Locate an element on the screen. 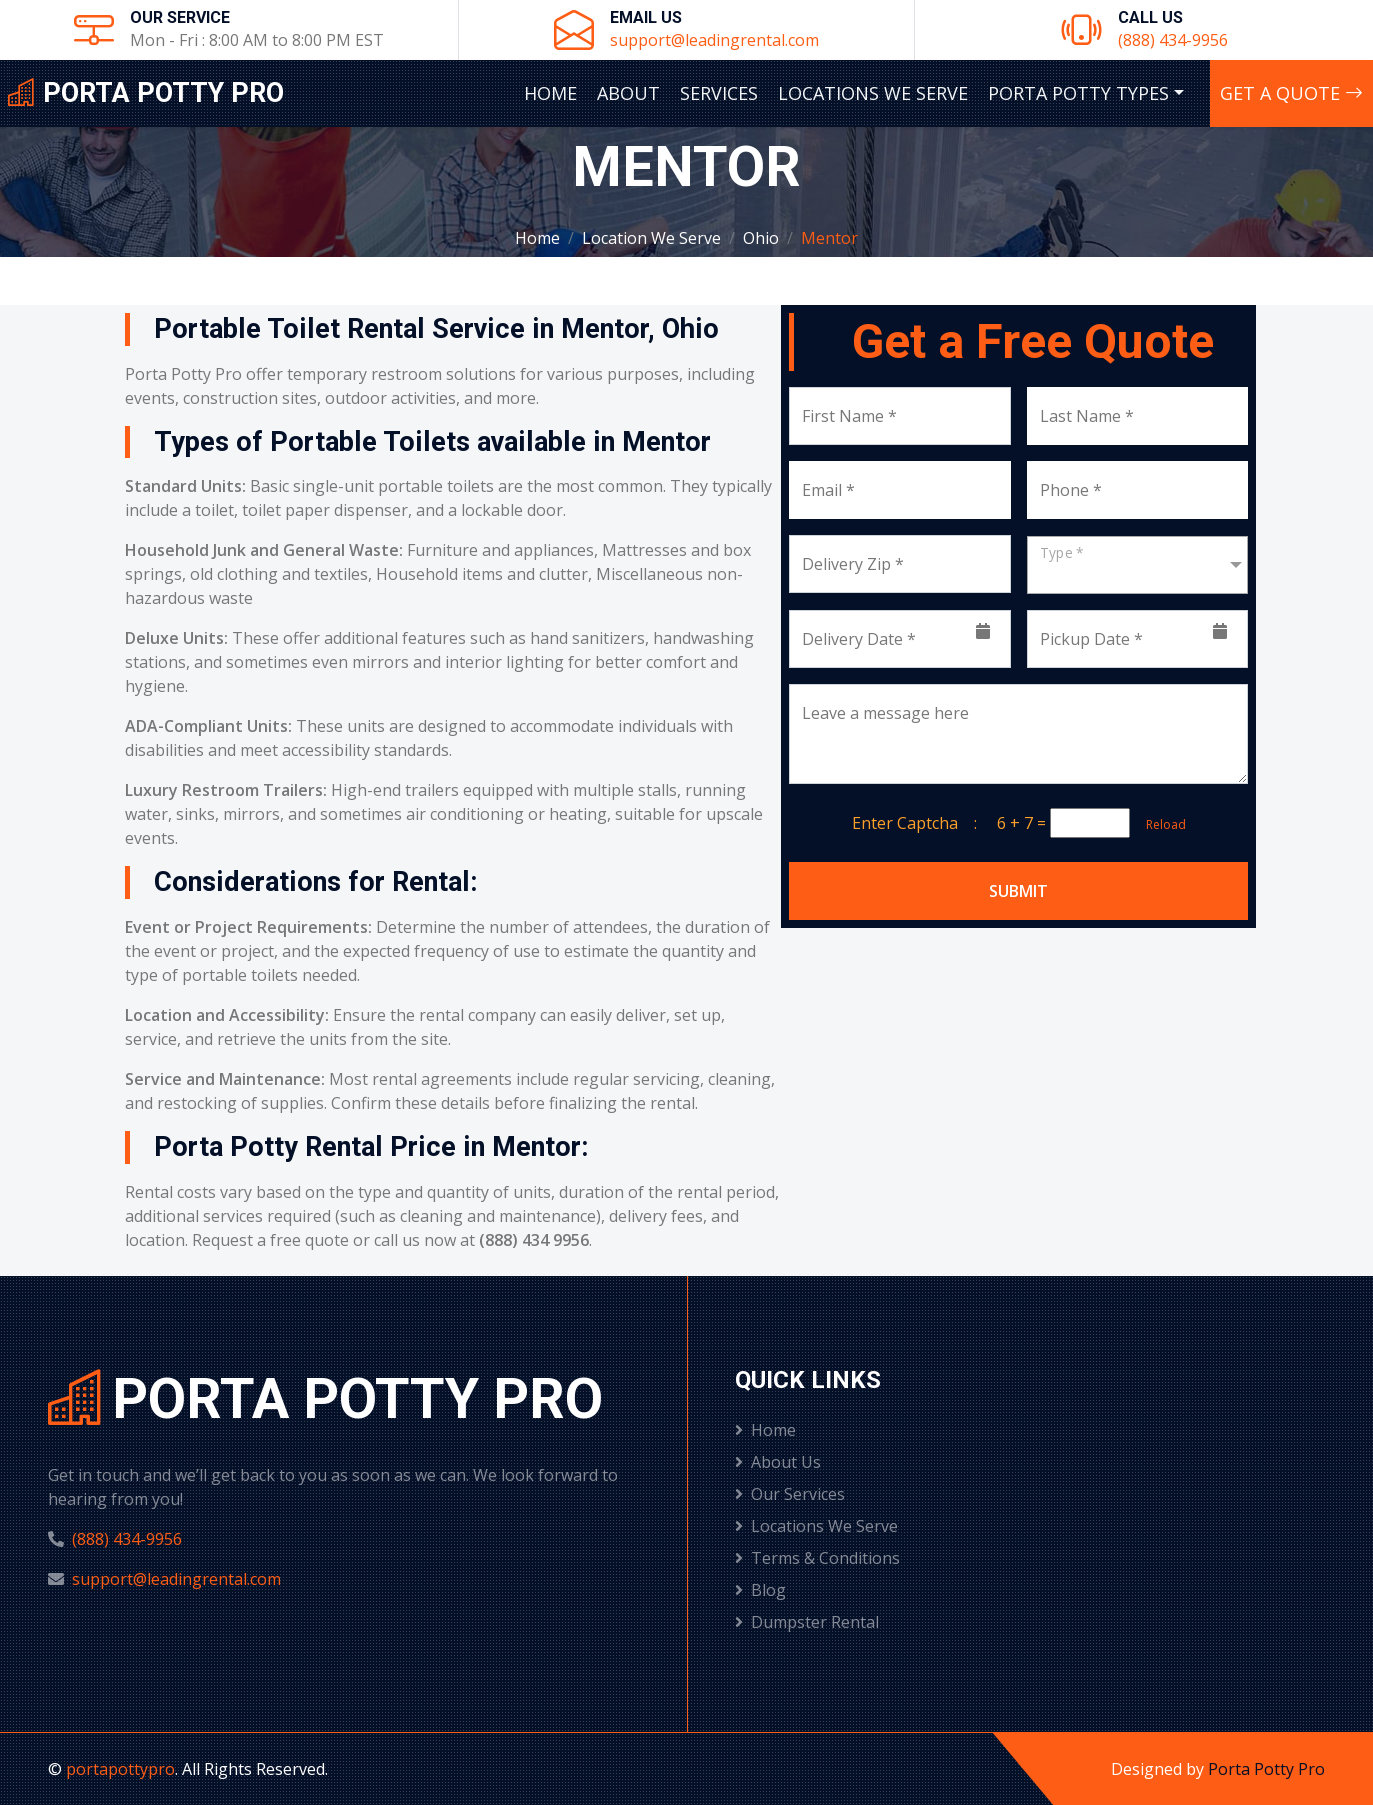  Ohio is located at coordinates (761, 238).